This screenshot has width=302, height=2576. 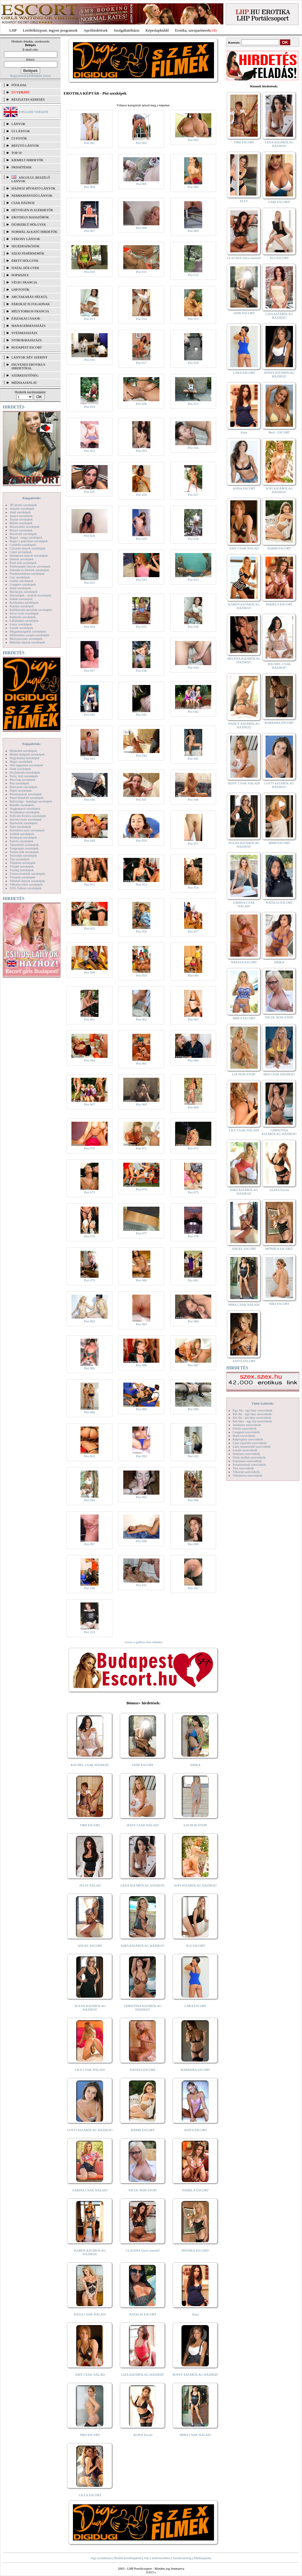 I want to click on Pisi 042, so click(x=193, y=711).